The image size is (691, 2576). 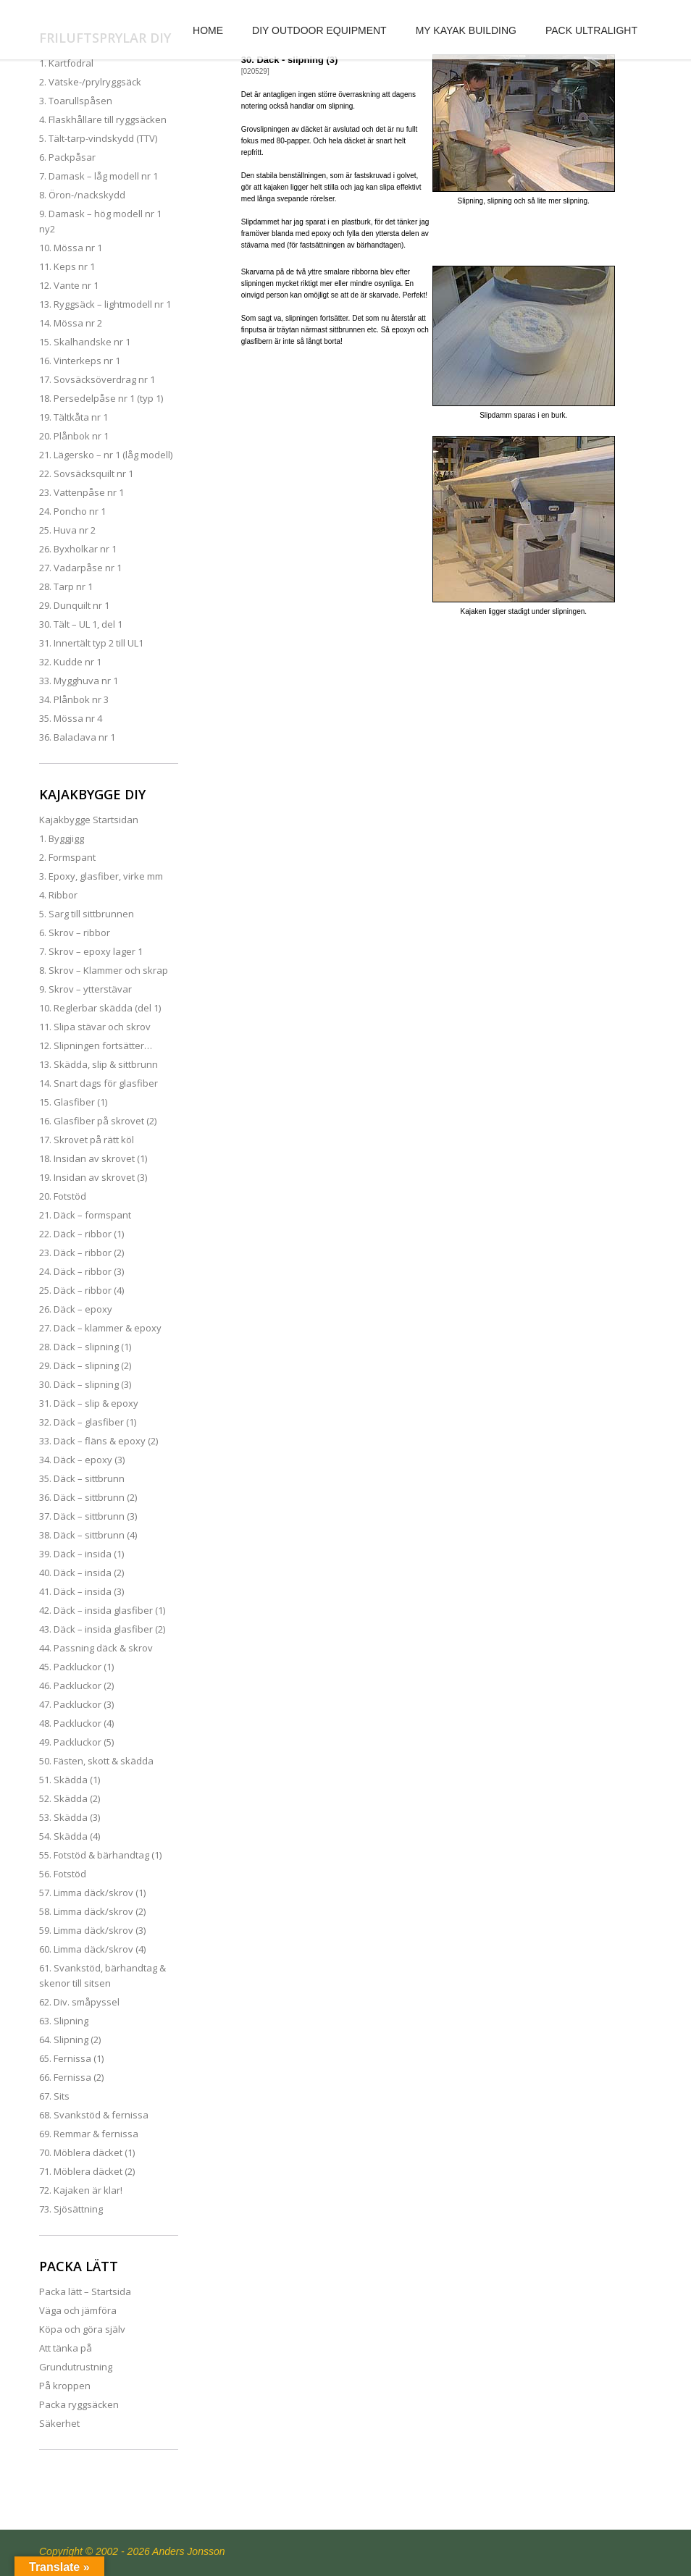 I want to click on 8. Öron-/nackskydd, so click(x=82, y=194).